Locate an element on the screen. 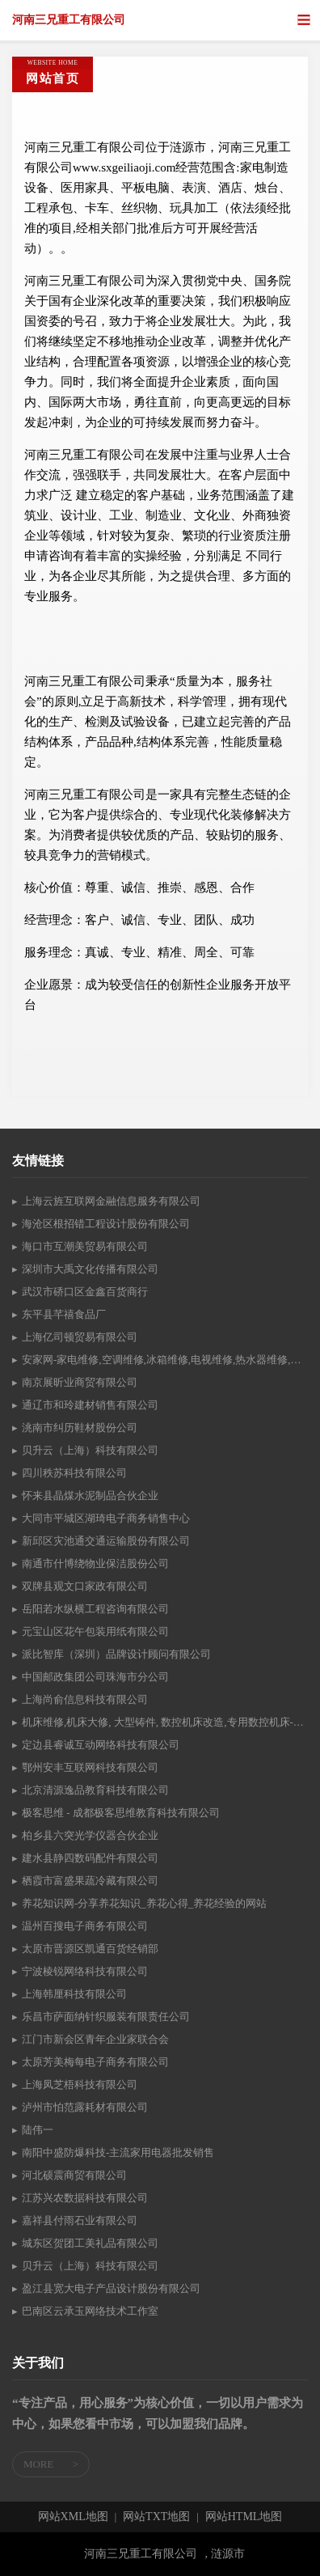 The height and width of the screenshot is (2576, 320). 温州百搜电子商务有限公司 is located at coordinates (85, 1926).